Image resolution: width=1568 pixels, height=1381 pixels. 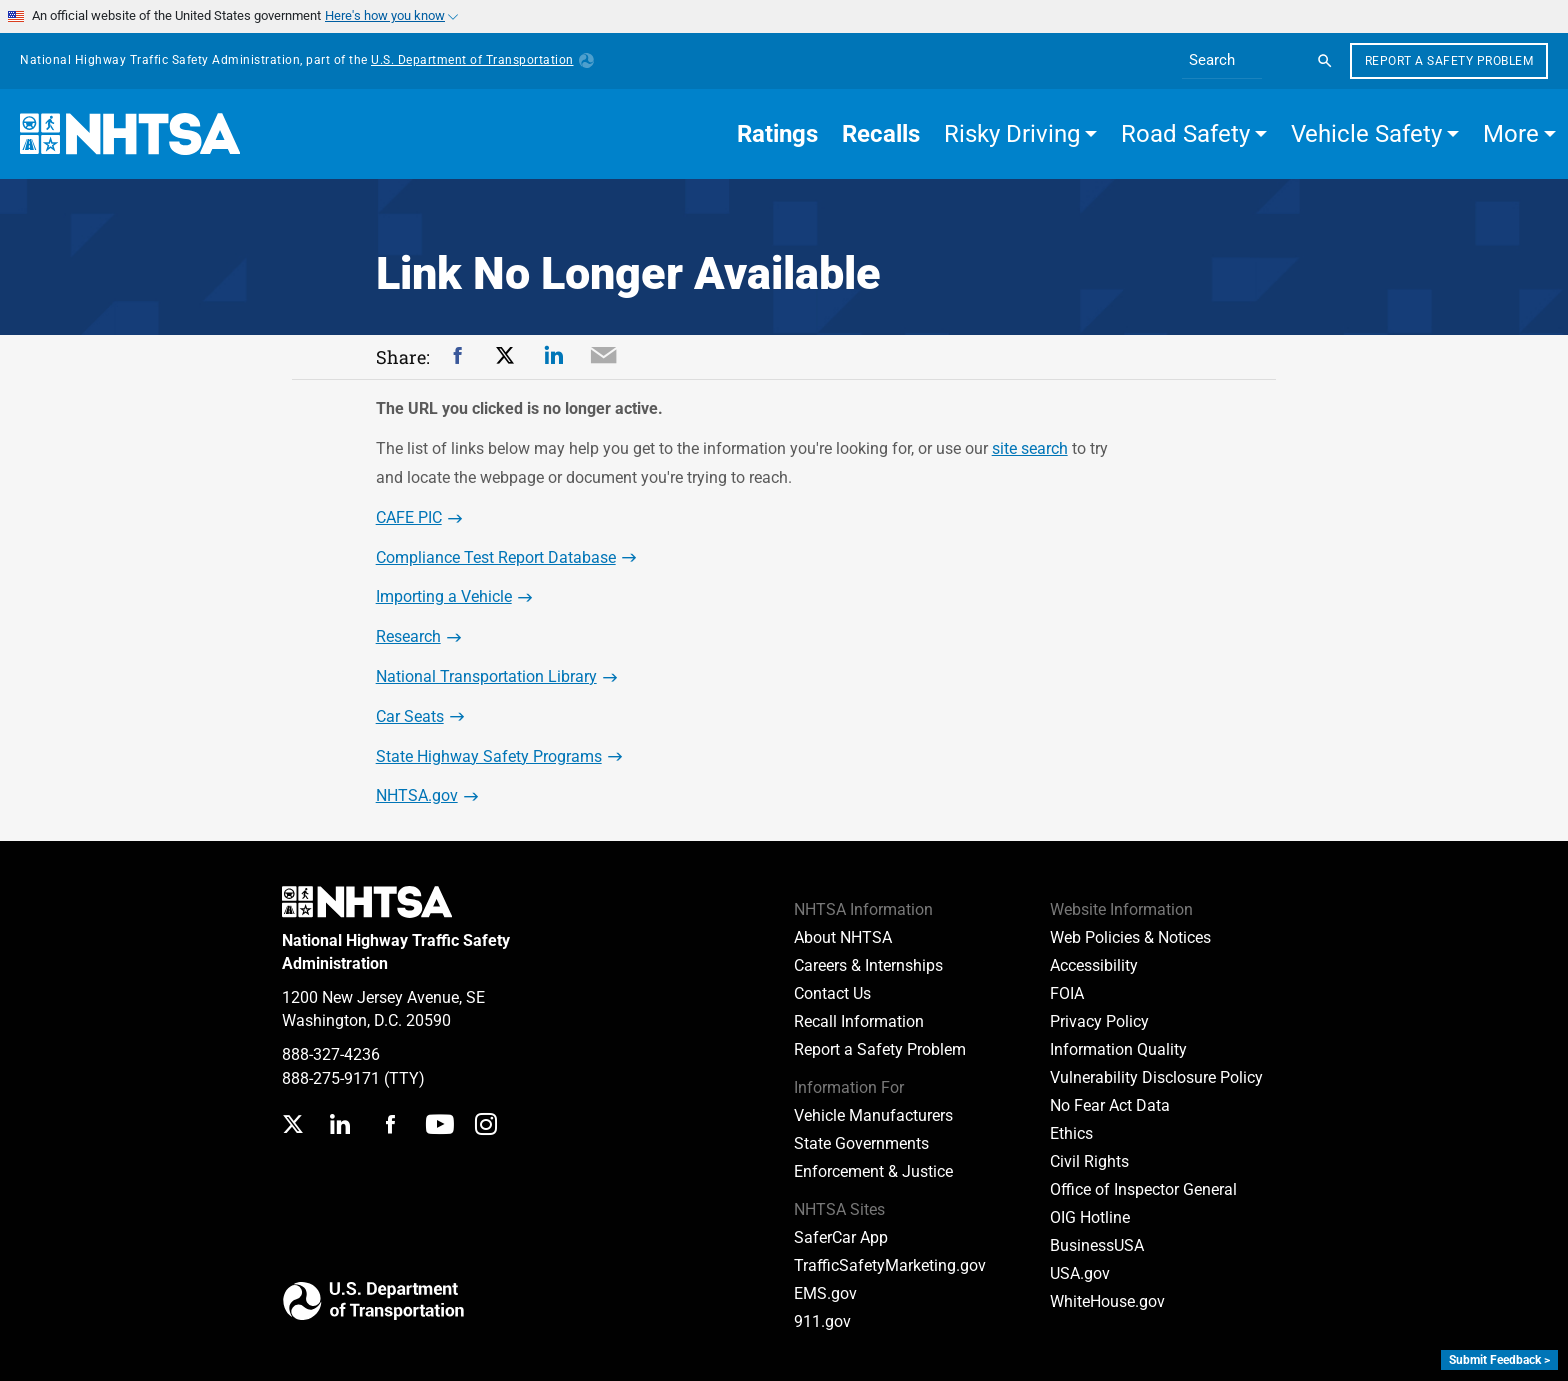 I want to click on Information Quality, so click(x=1118, y=1049).